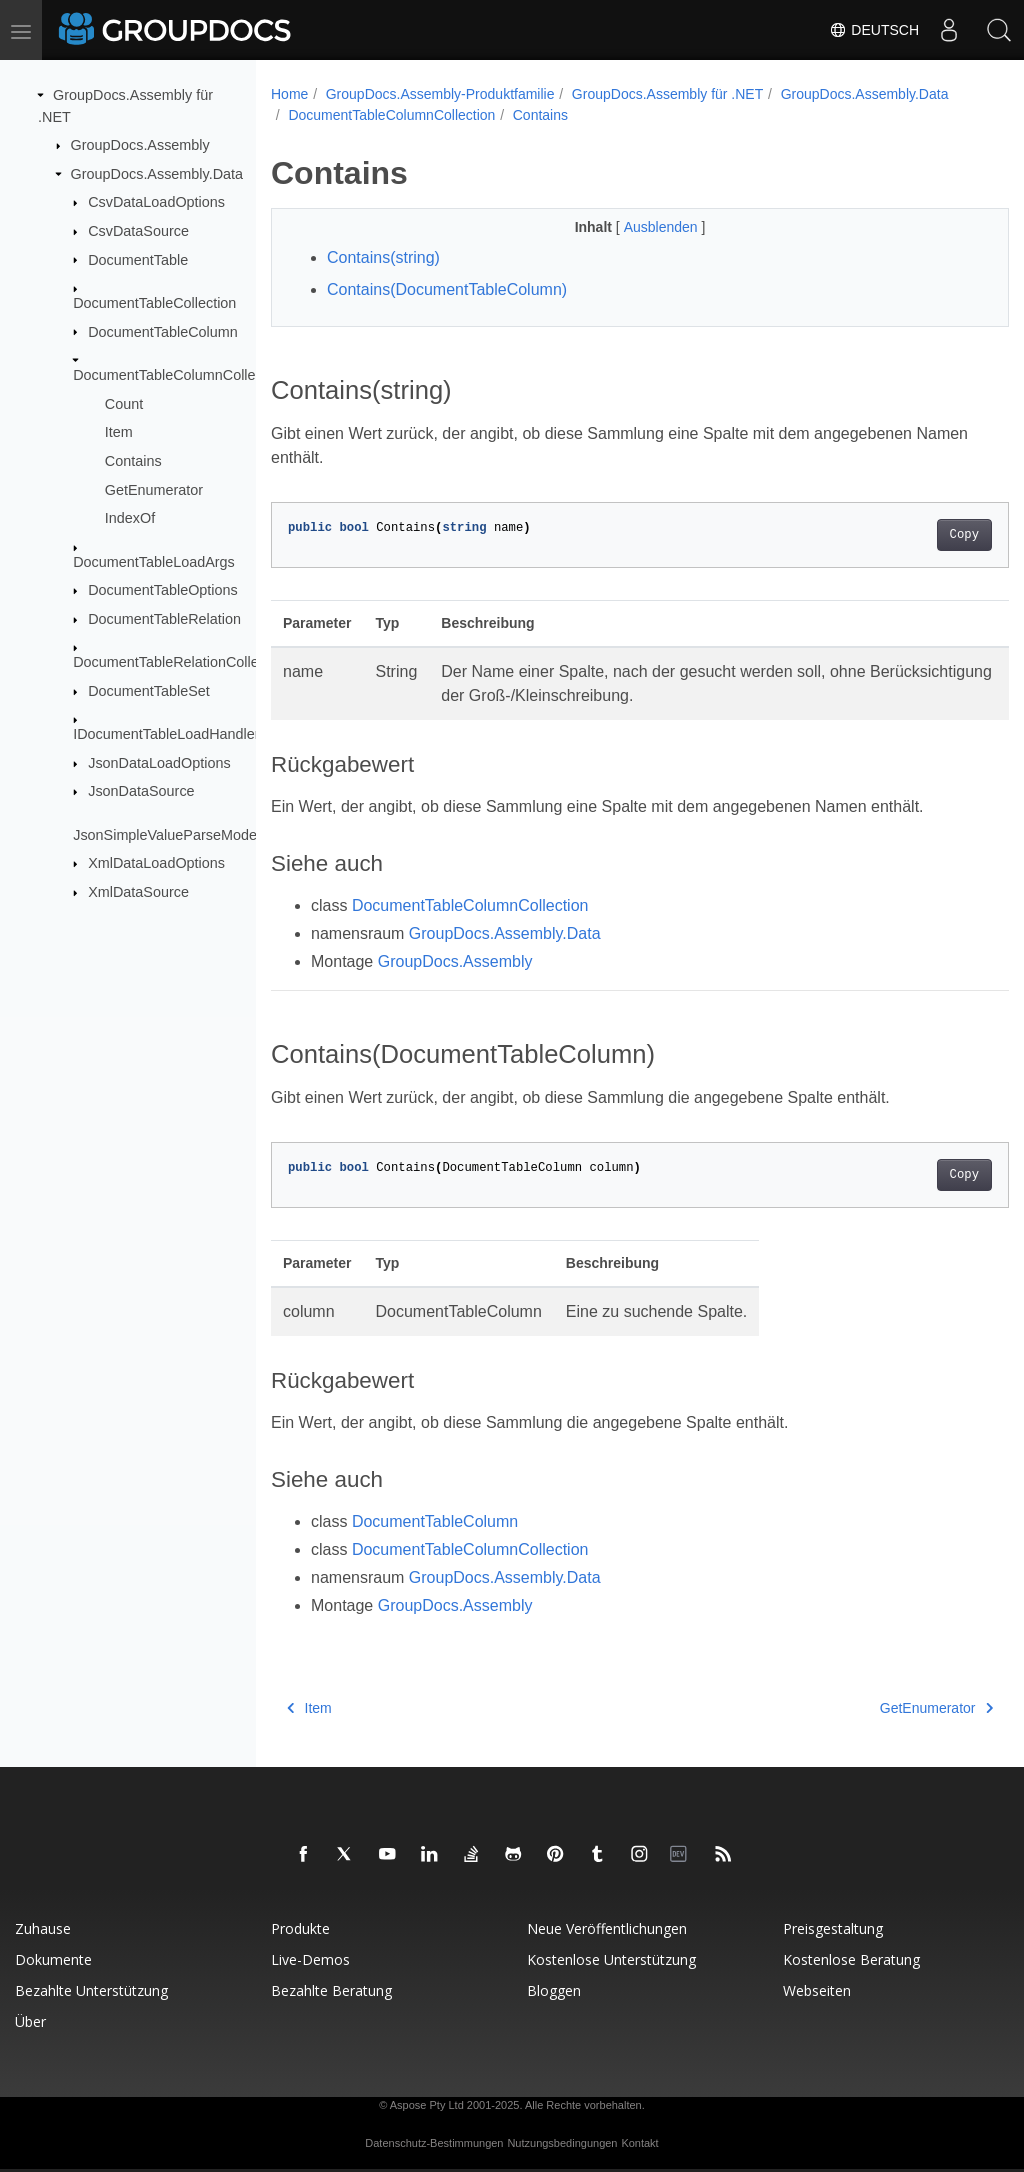 The height and width of the screenshot is (2172, 1024). Describe the element at coordinates (119, 432) in the screenshot. I see `Item` at that location.